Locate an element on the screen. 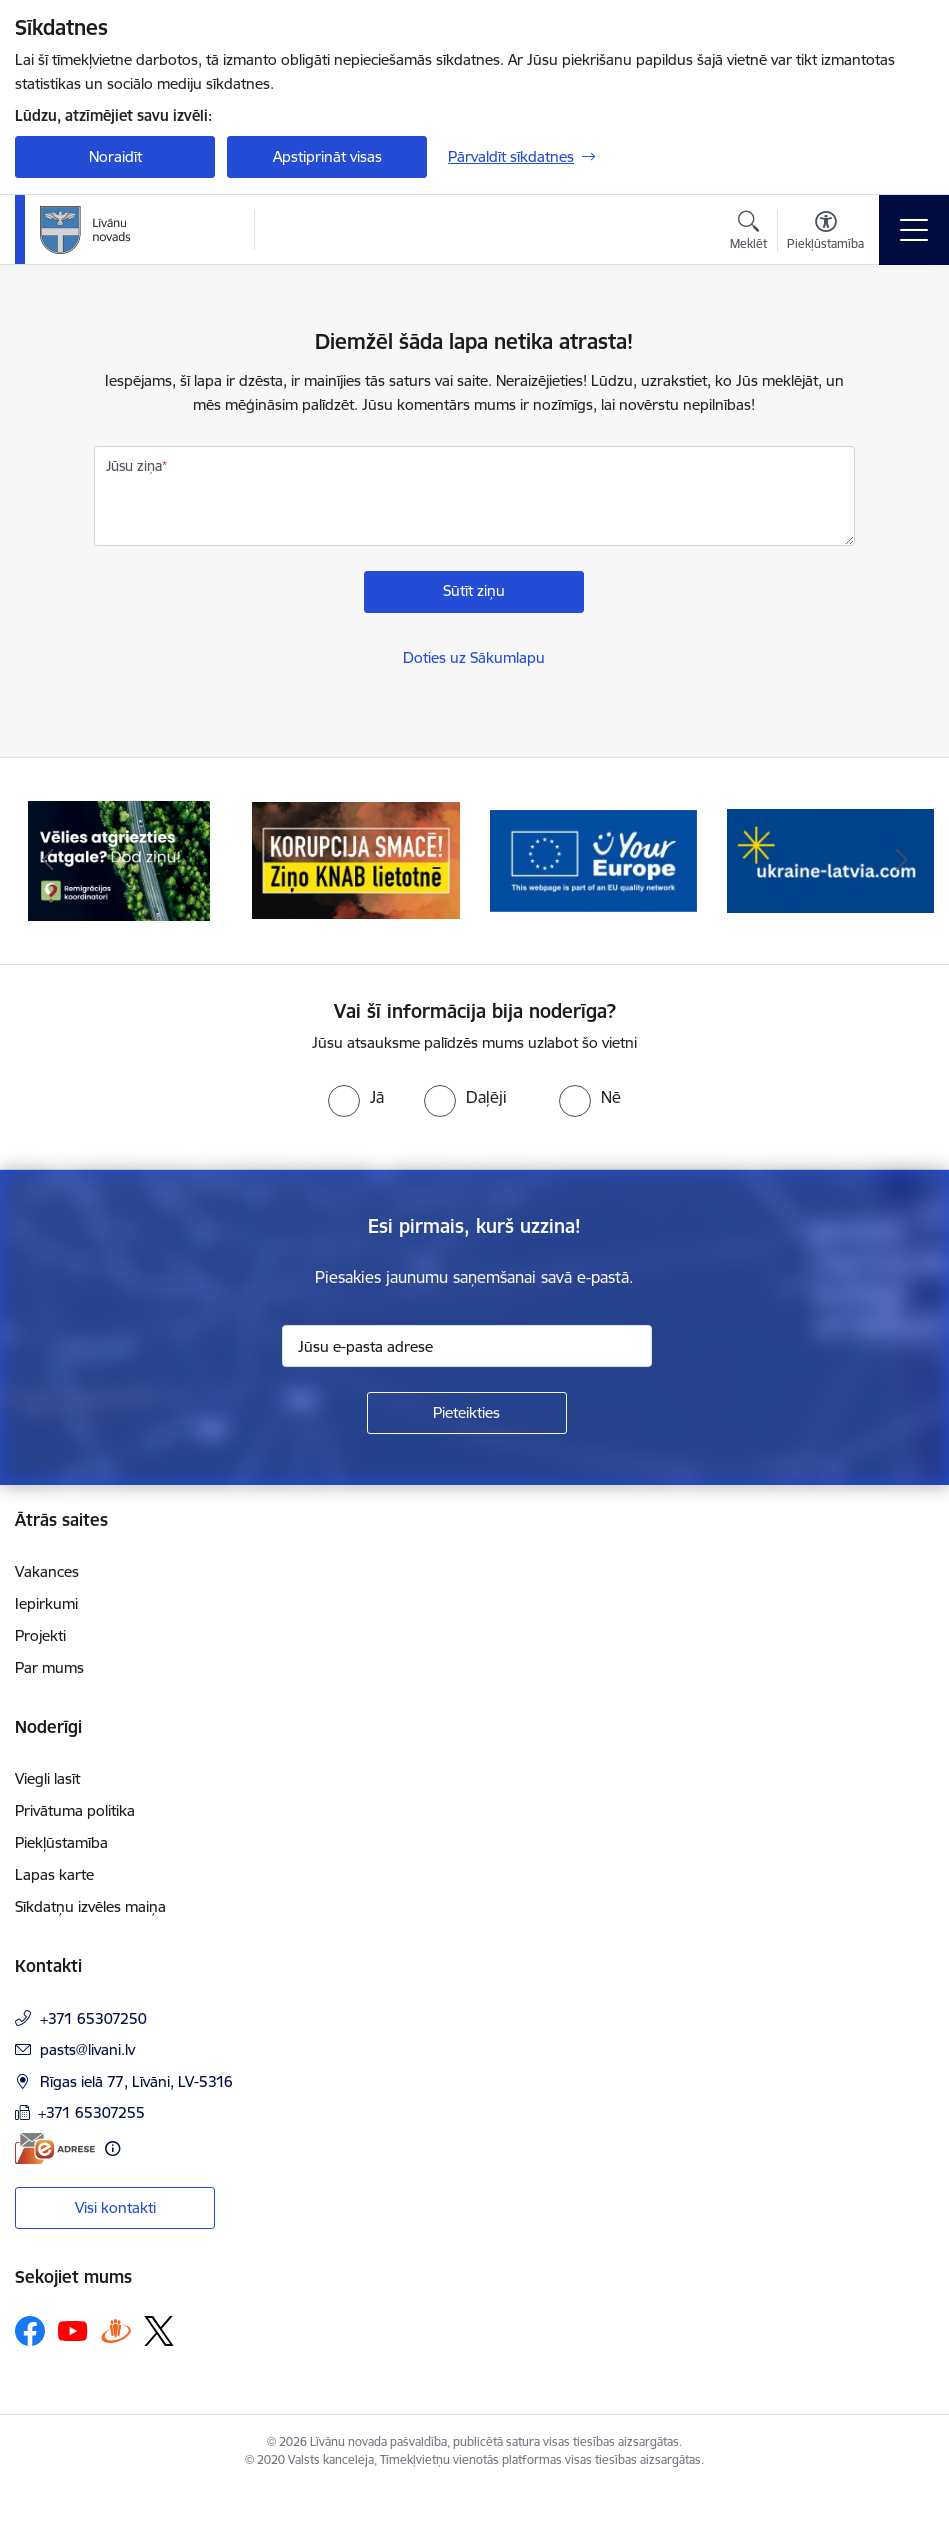 The width and height of the screenshot is (949, 2542). Viegli lasīt is located at coordinates (47, 1778).